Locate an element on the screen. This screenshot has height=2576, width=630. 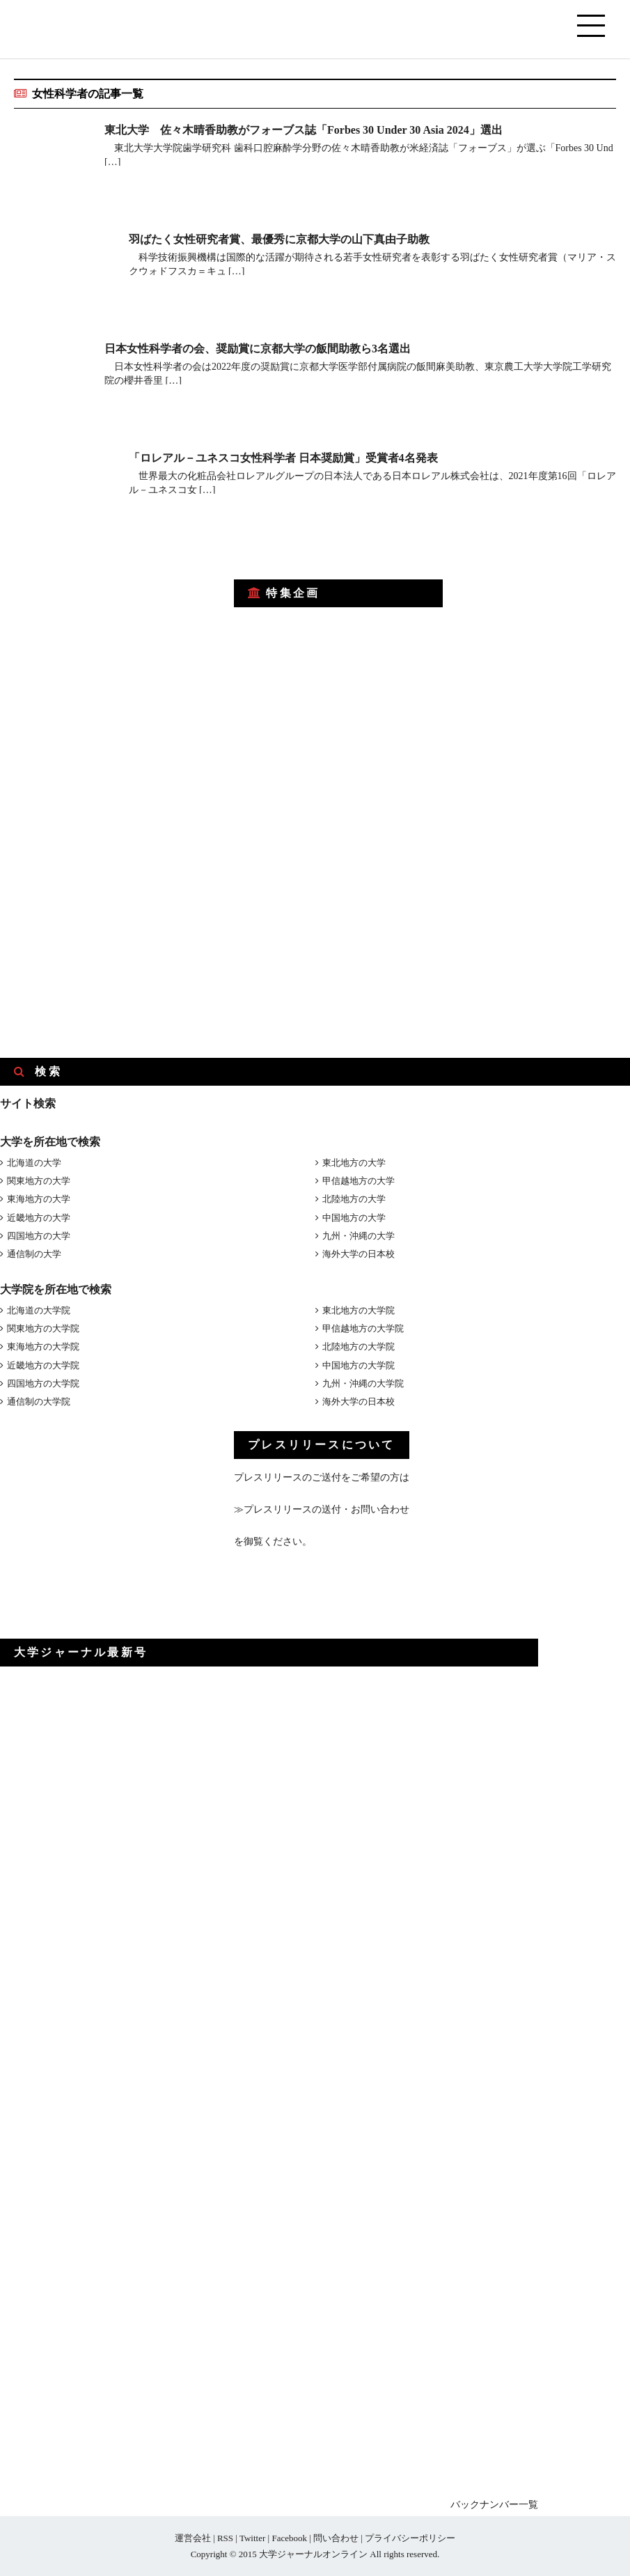
「ロレアル－ユネスコ女性科学者 日本奨励賞」受賞者4名発表 is located at coordinates (283, 458).